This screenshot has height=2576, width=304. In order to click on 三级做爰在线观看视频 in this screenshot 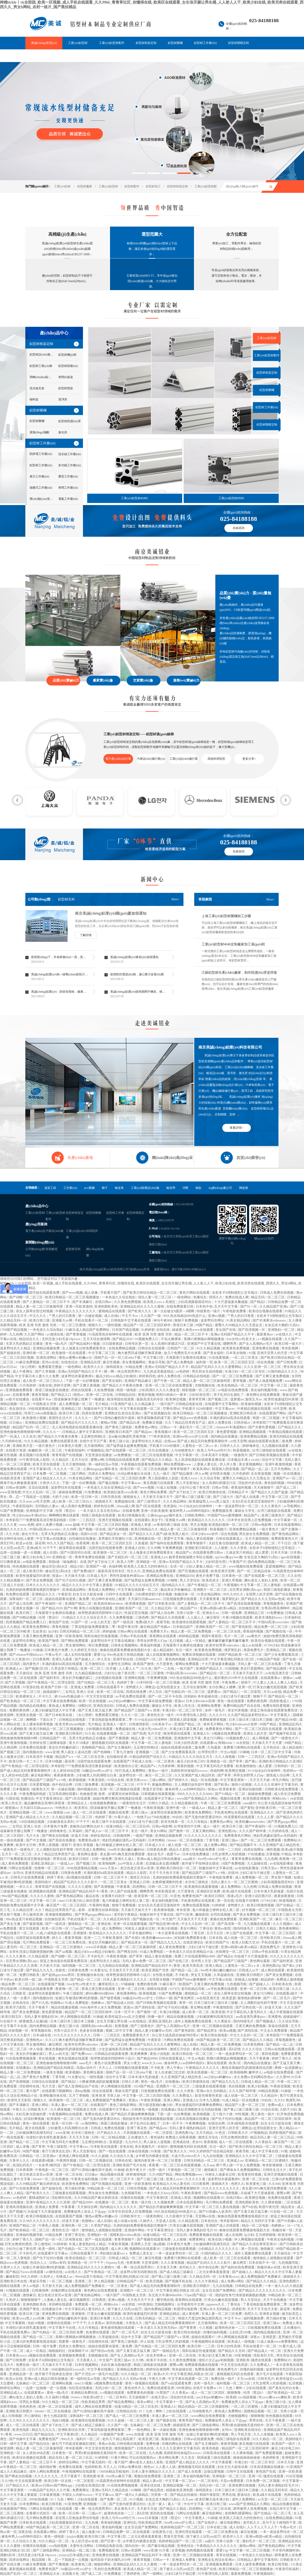, I will do `click(209, 2086)`.